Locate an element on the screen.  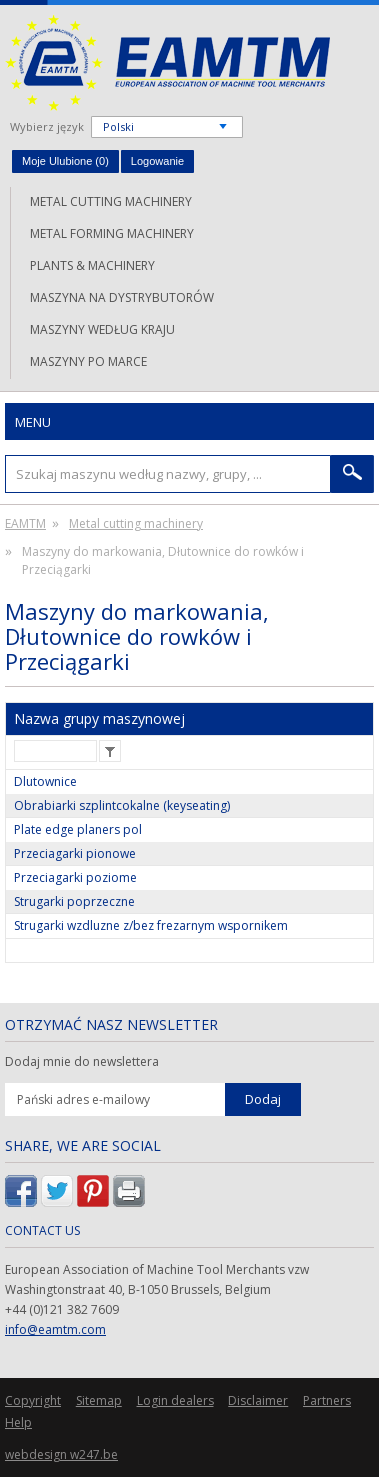
Maszyny po marce is located at coordinates (88, 361).